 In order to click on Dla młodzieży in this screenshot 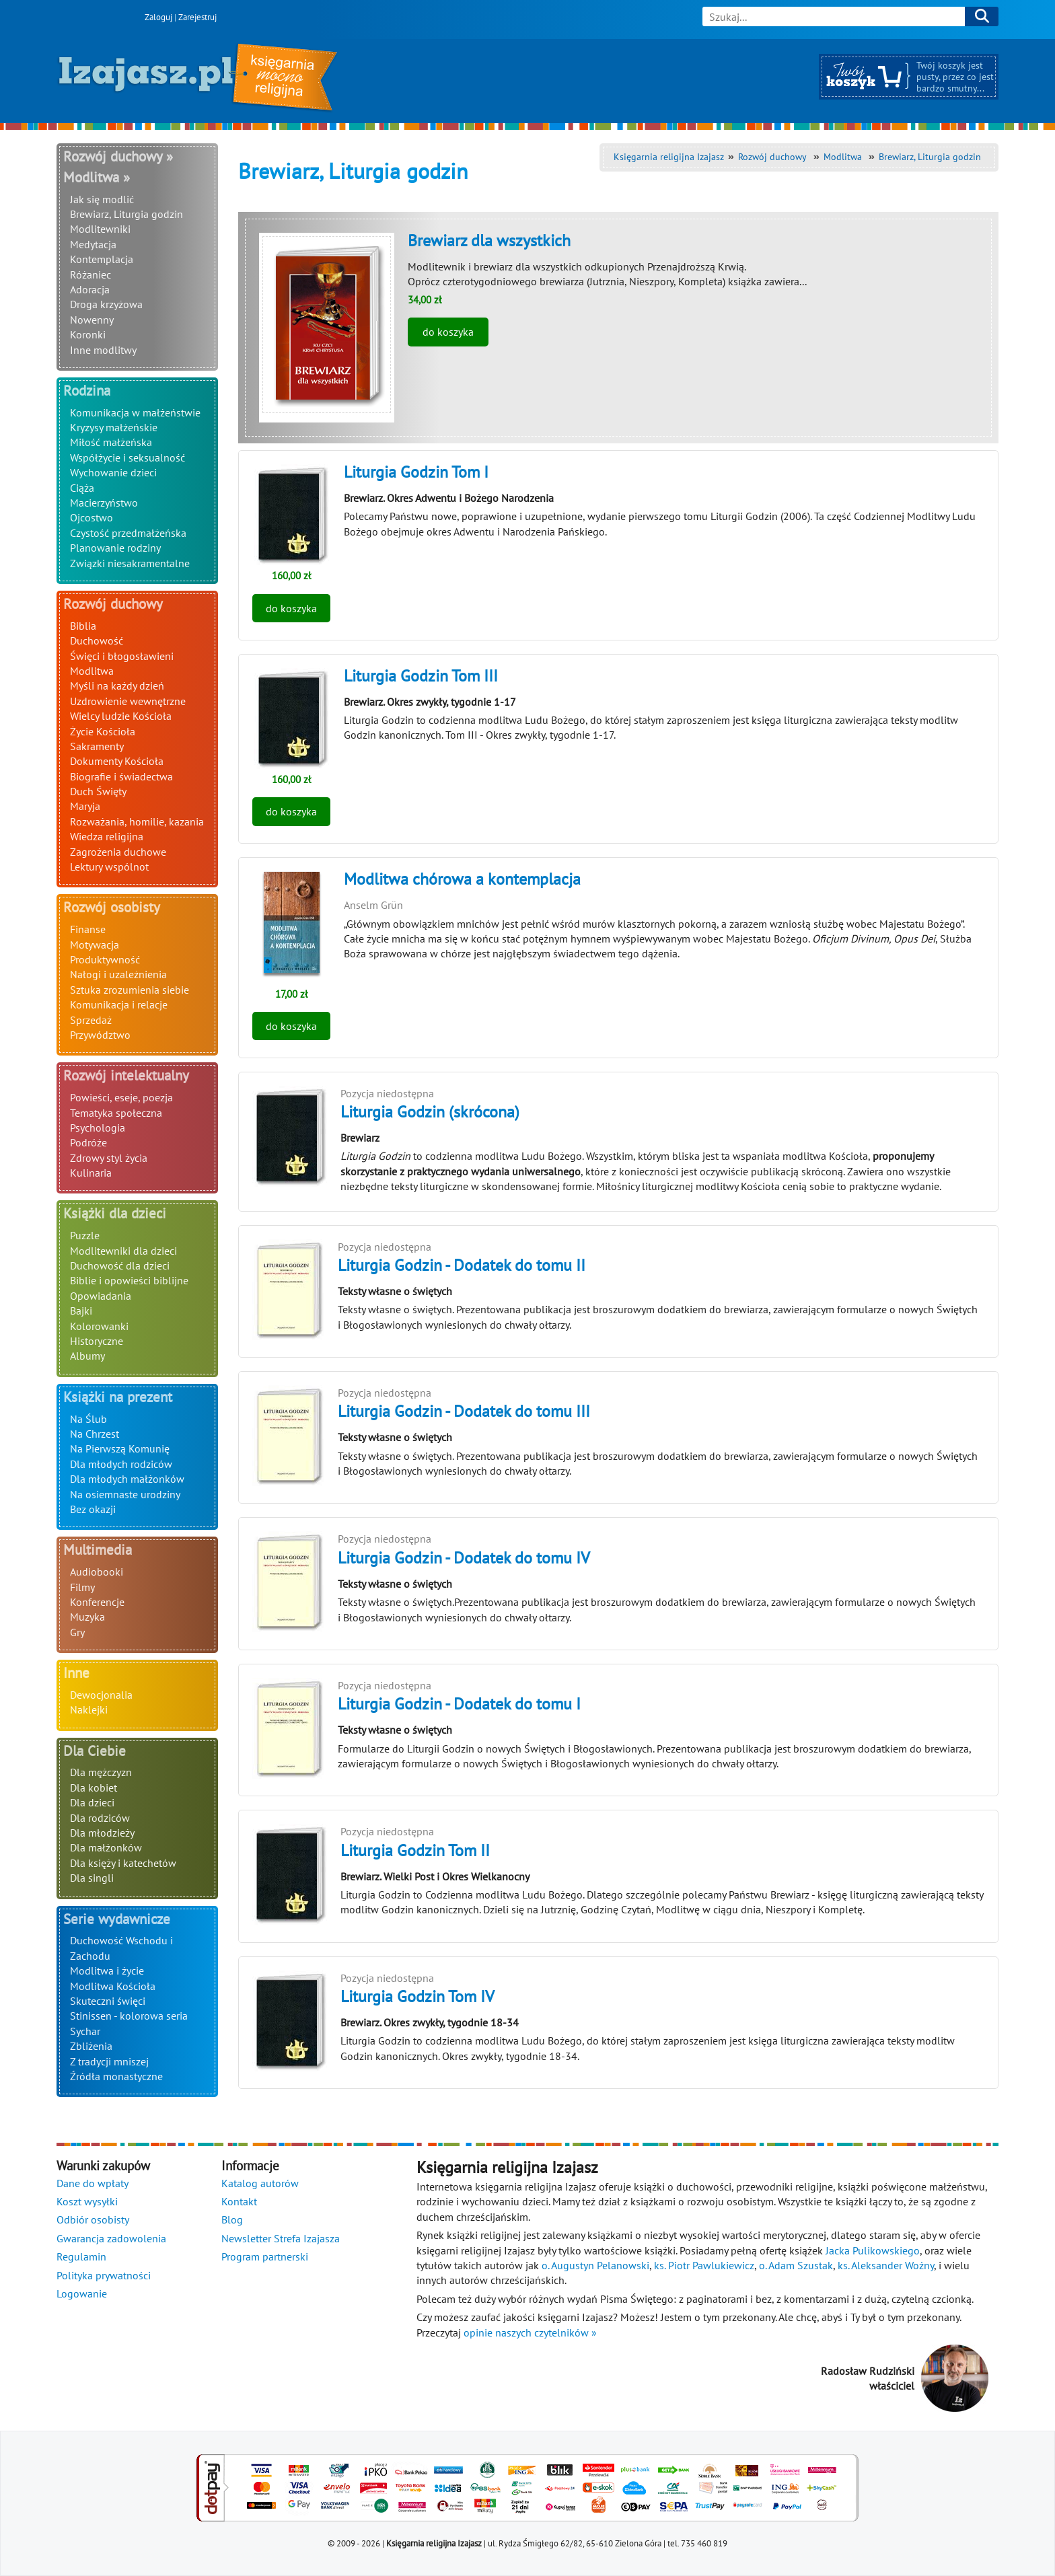, I will do `click(102, 1832)`.